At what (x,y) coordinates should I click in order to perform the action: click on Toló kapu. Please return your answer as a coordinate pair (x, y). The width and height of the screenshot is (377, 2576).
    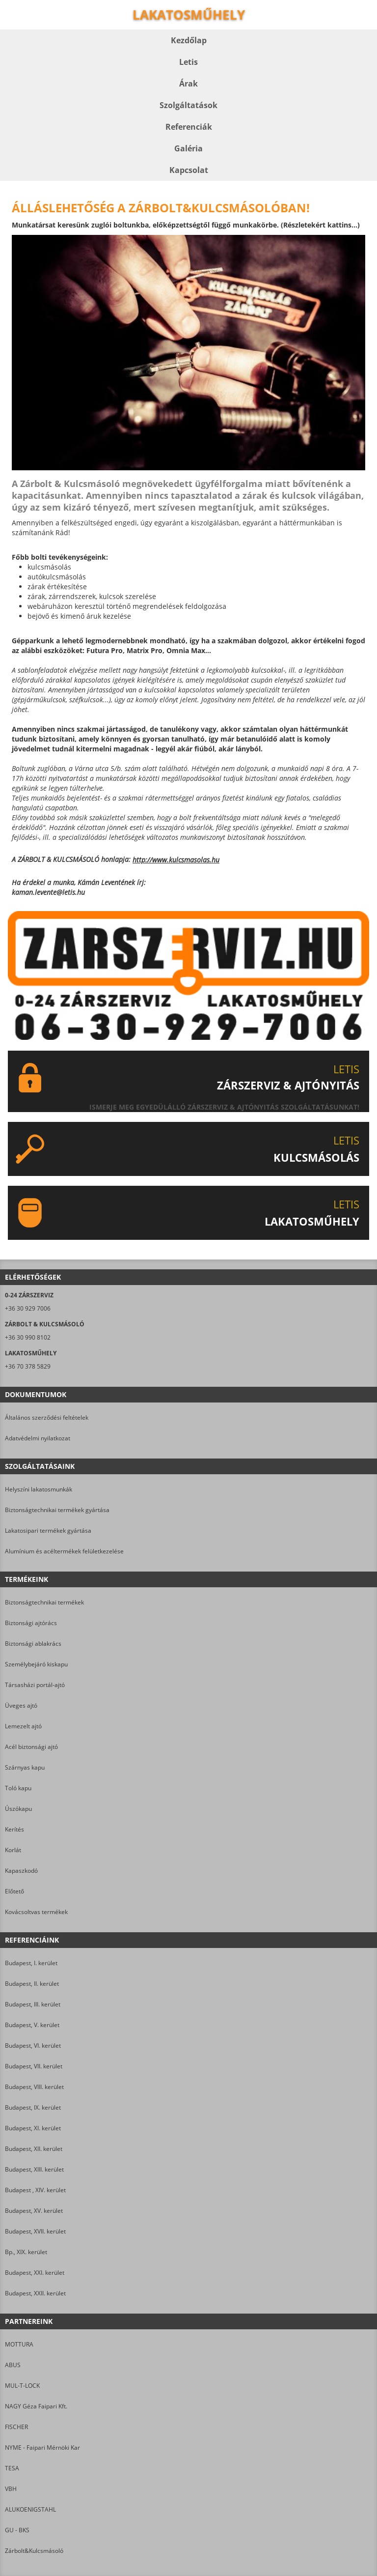
    Looking at the image, I should click on (18, 1788).